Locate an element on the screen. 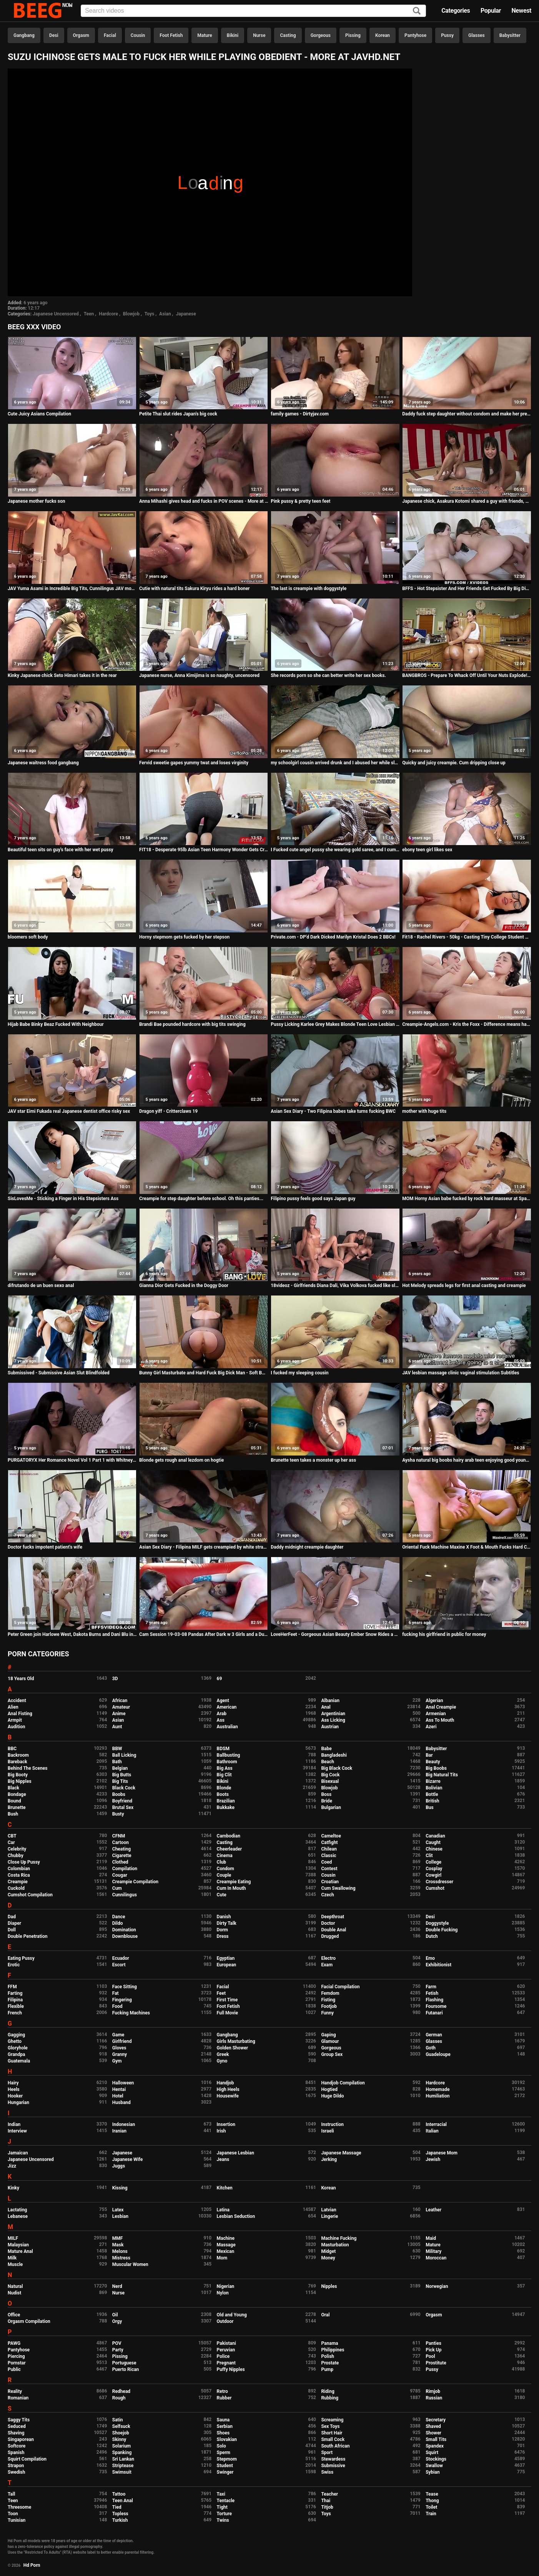  Categories is located at coordinates (455, 10).